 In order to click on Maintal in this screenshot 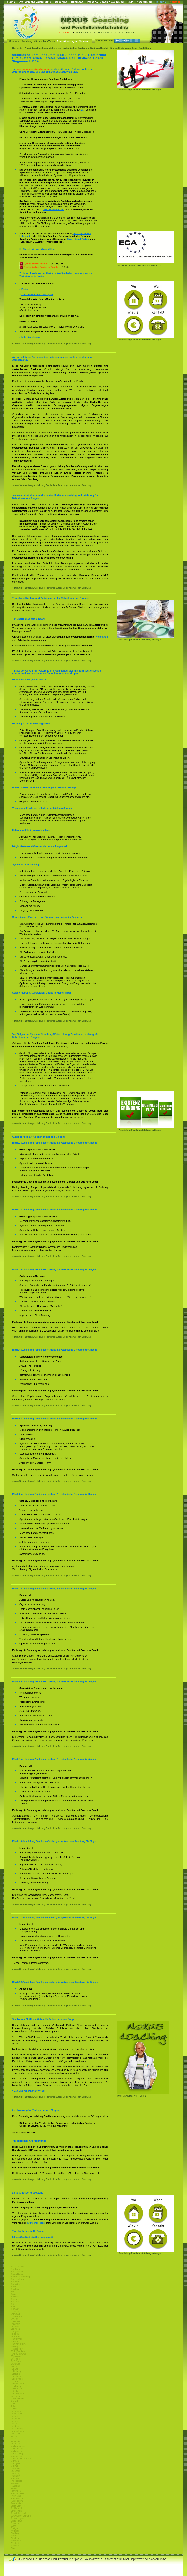, I will do `click(14, 2436)`.